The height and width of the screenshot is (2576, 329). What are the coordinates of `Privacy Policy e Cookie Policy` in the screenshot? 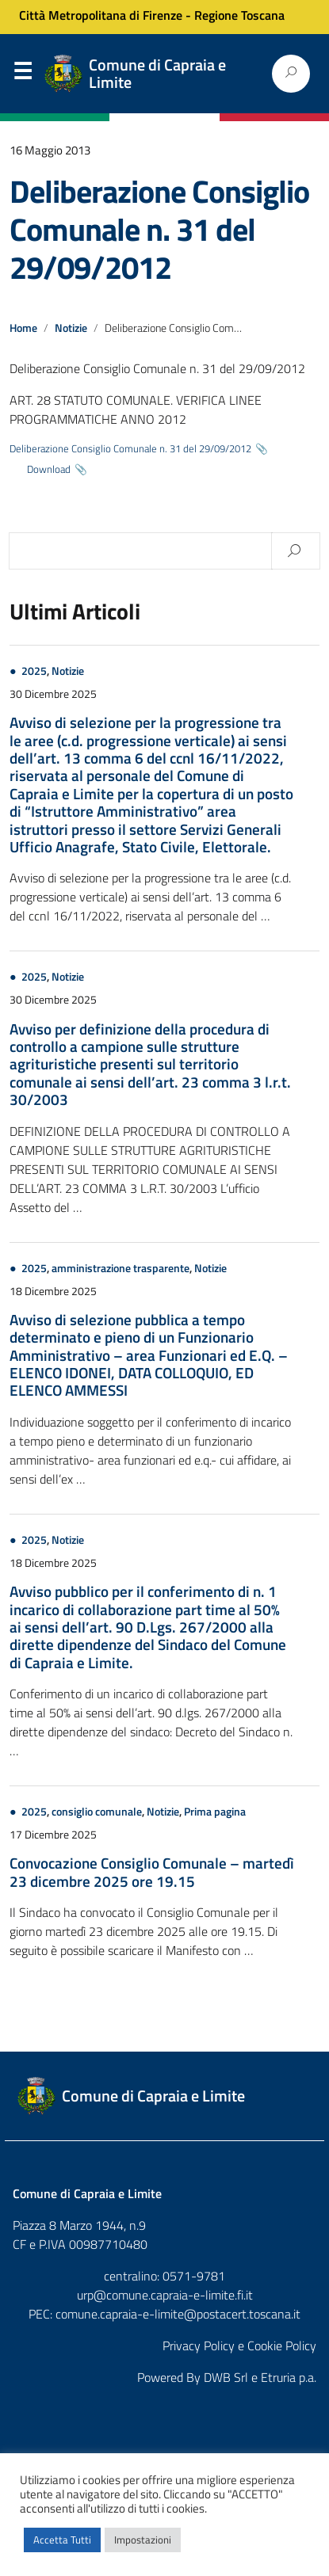 It's located at (239, 2345).